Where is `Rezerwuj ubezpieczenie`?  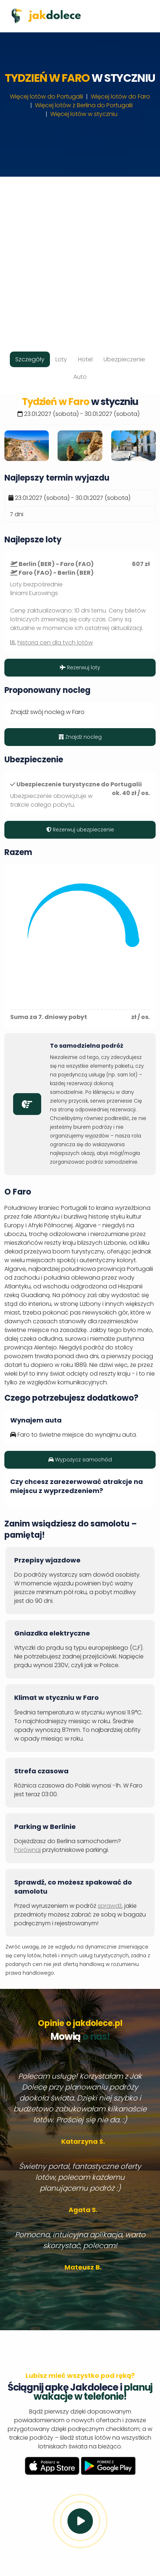
Rezerwuj ubezpieczenie is located at coordinates (80, 829).